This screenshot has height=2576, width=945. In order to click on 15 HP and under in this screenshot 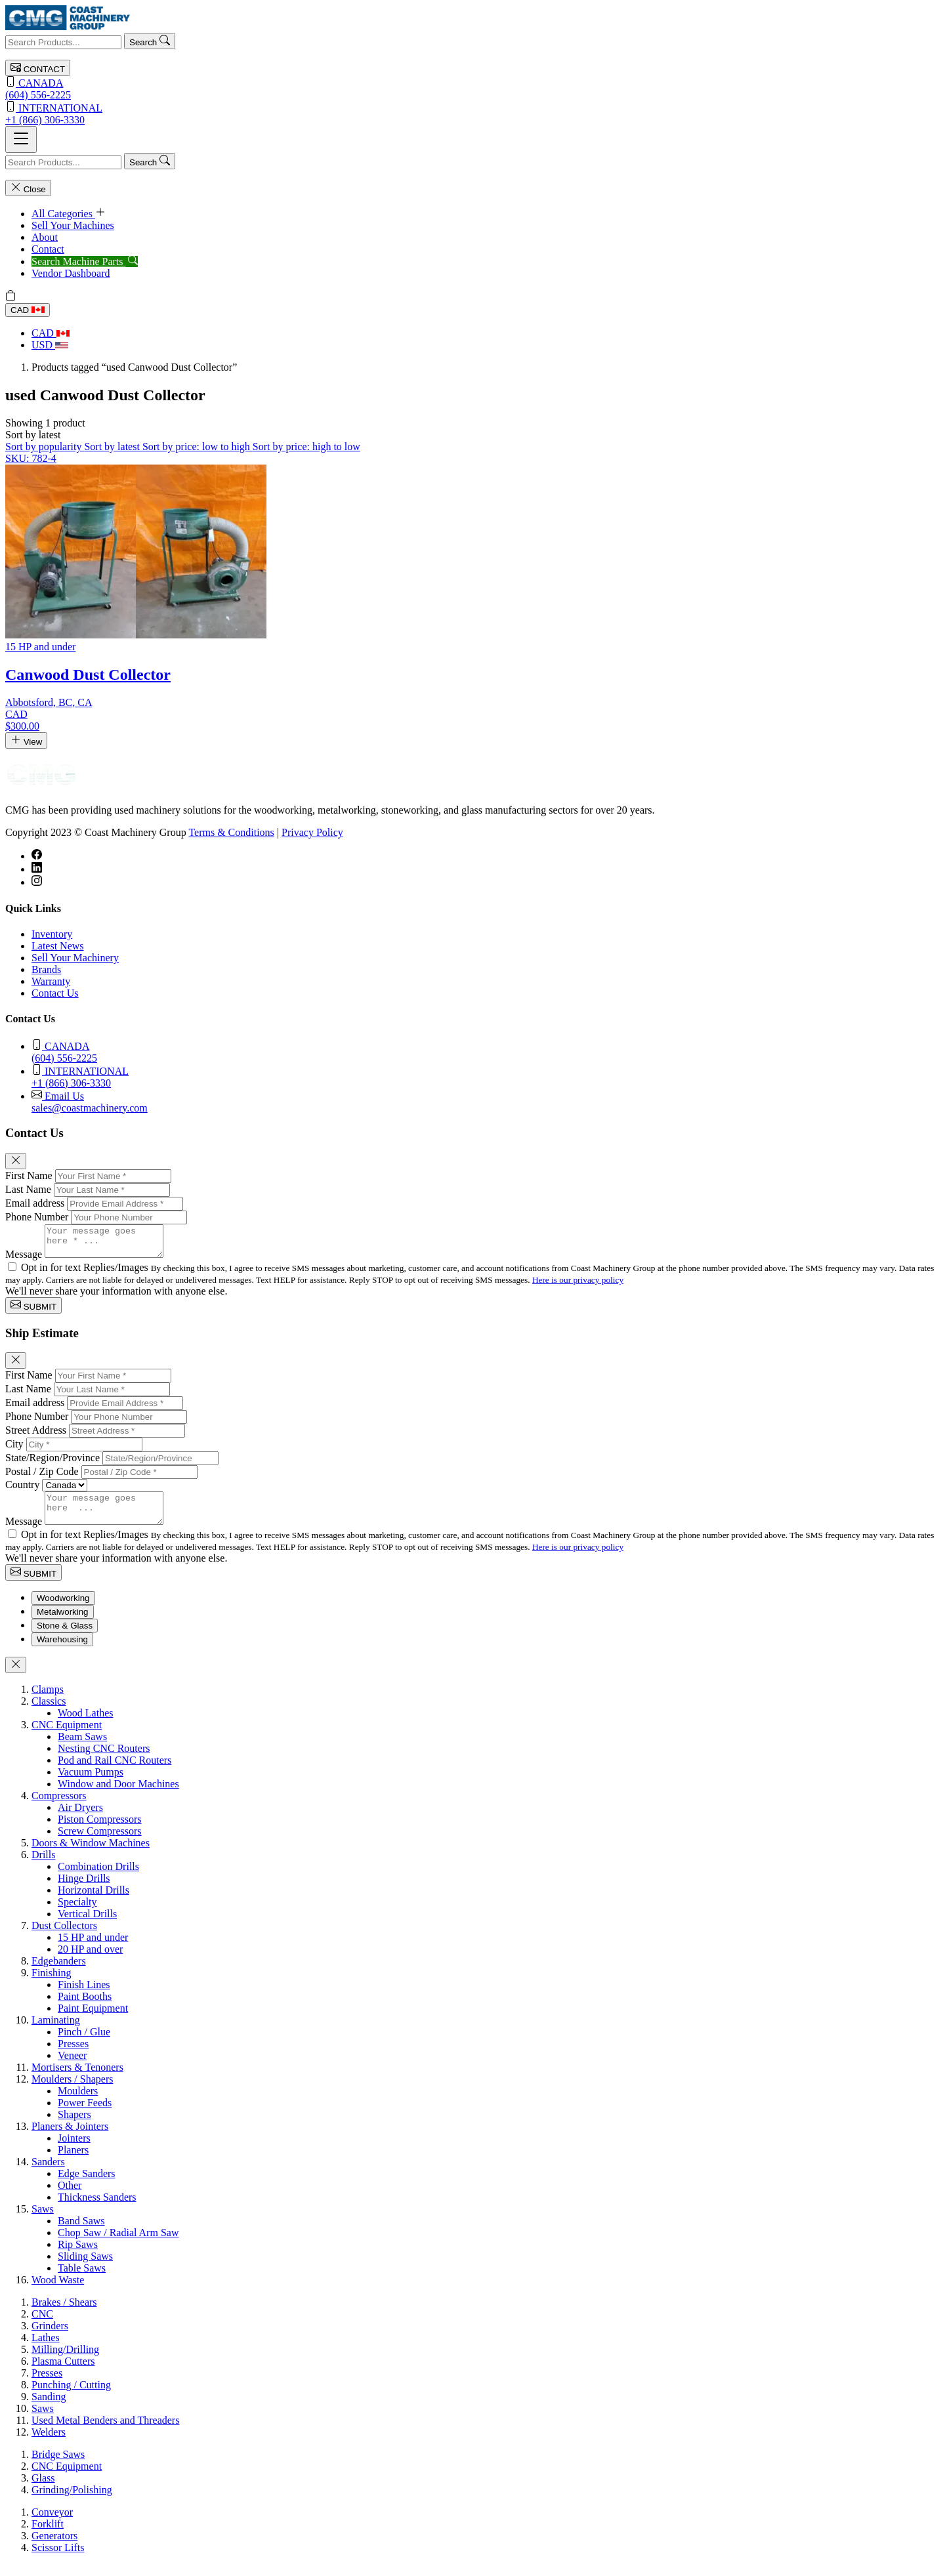, I will do `click(93, 1949)`.